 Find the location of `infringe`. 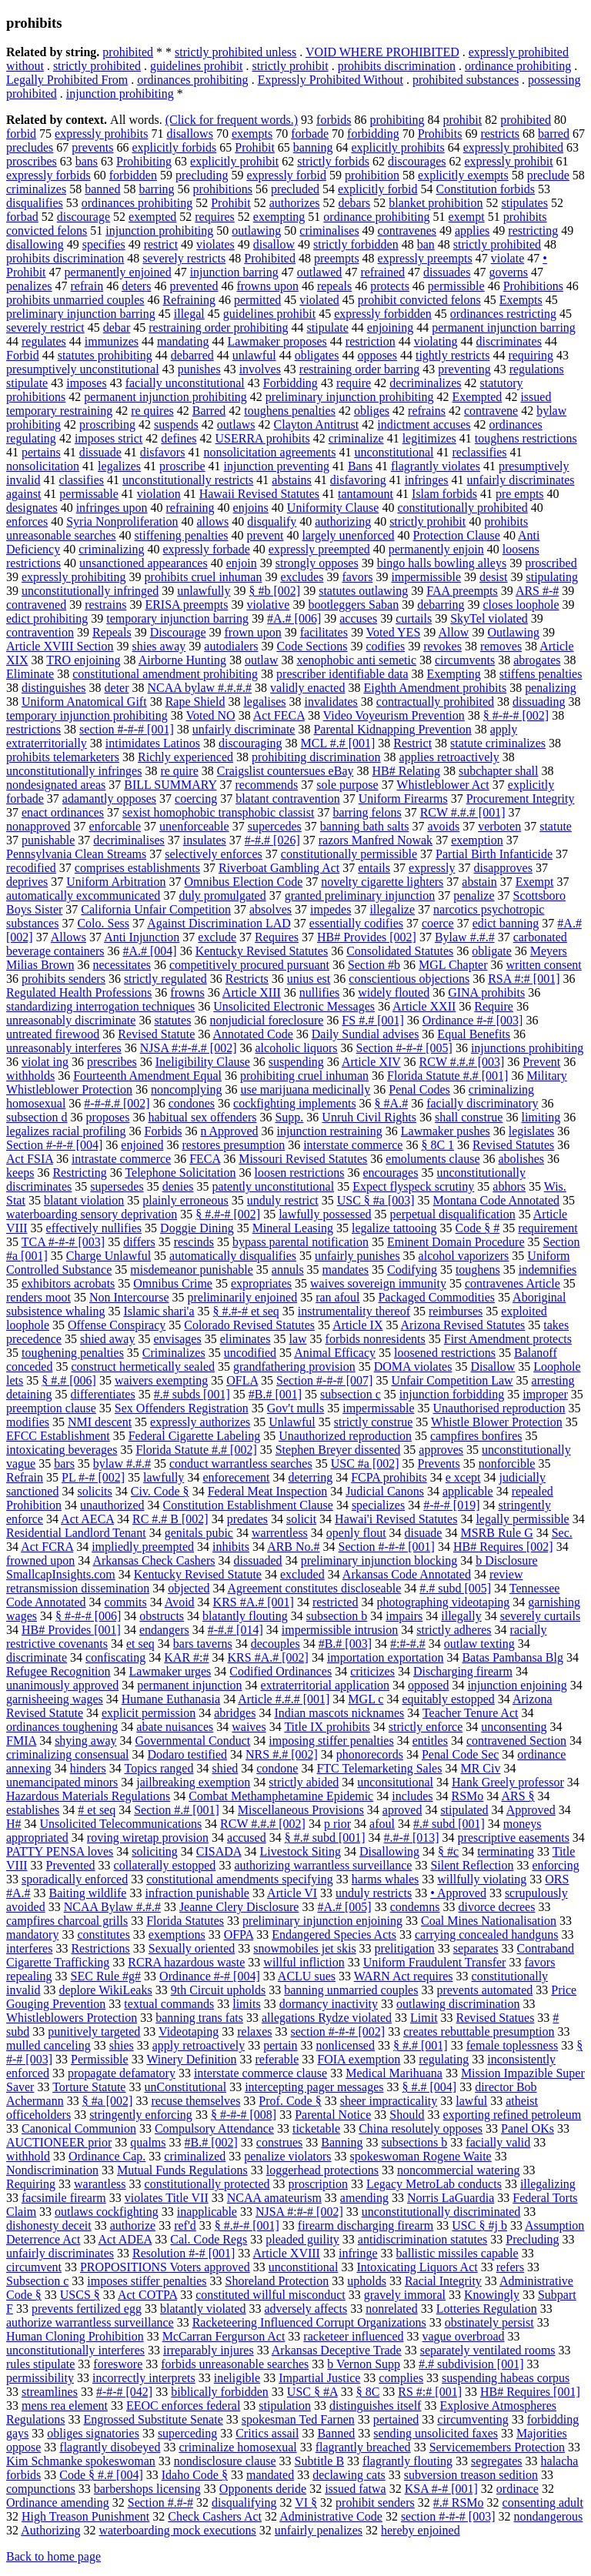

infringe is located at coordinates (358, 2253).